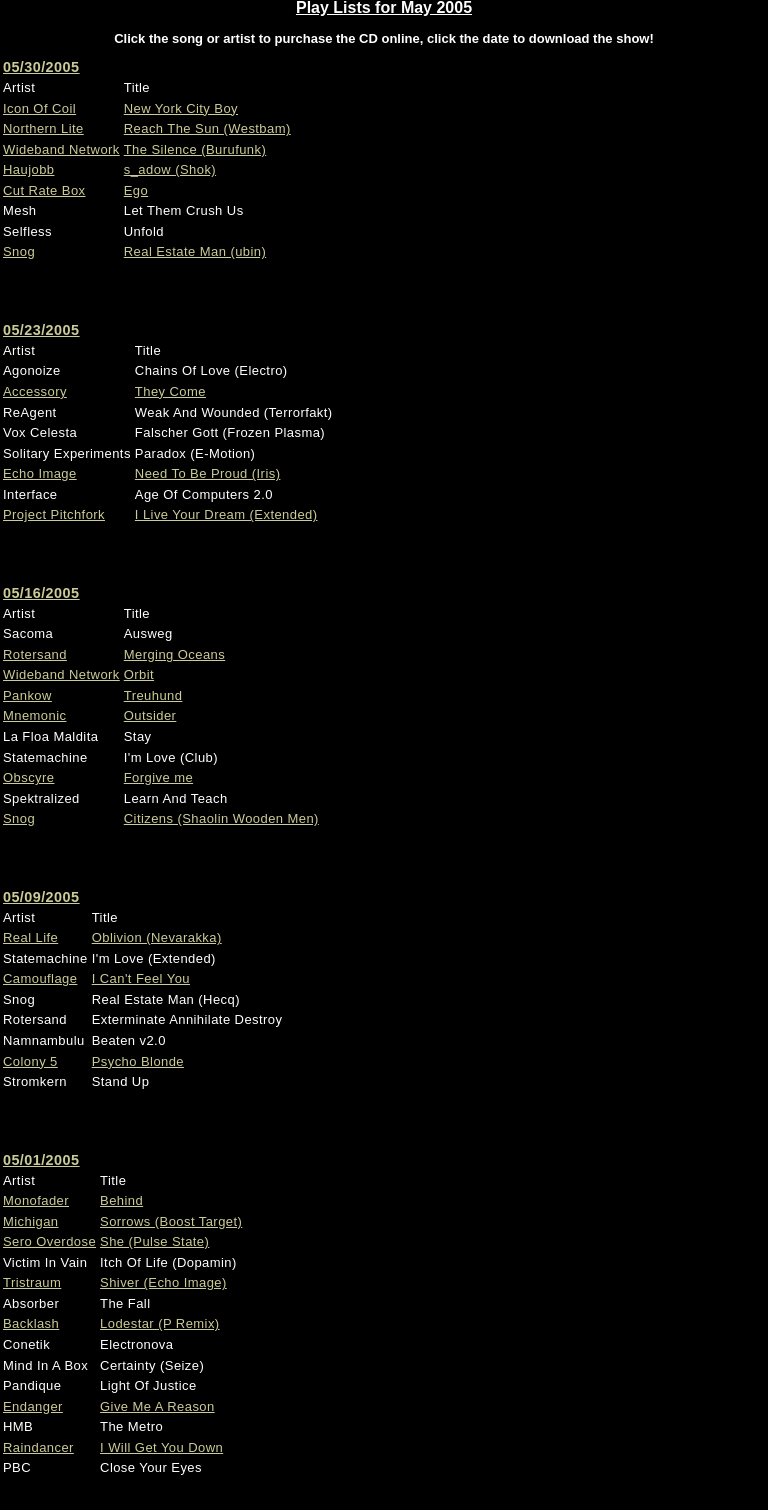  Describe the element at coordinates (40, 978) in the screenshot. I see `Camouflage` at that location.